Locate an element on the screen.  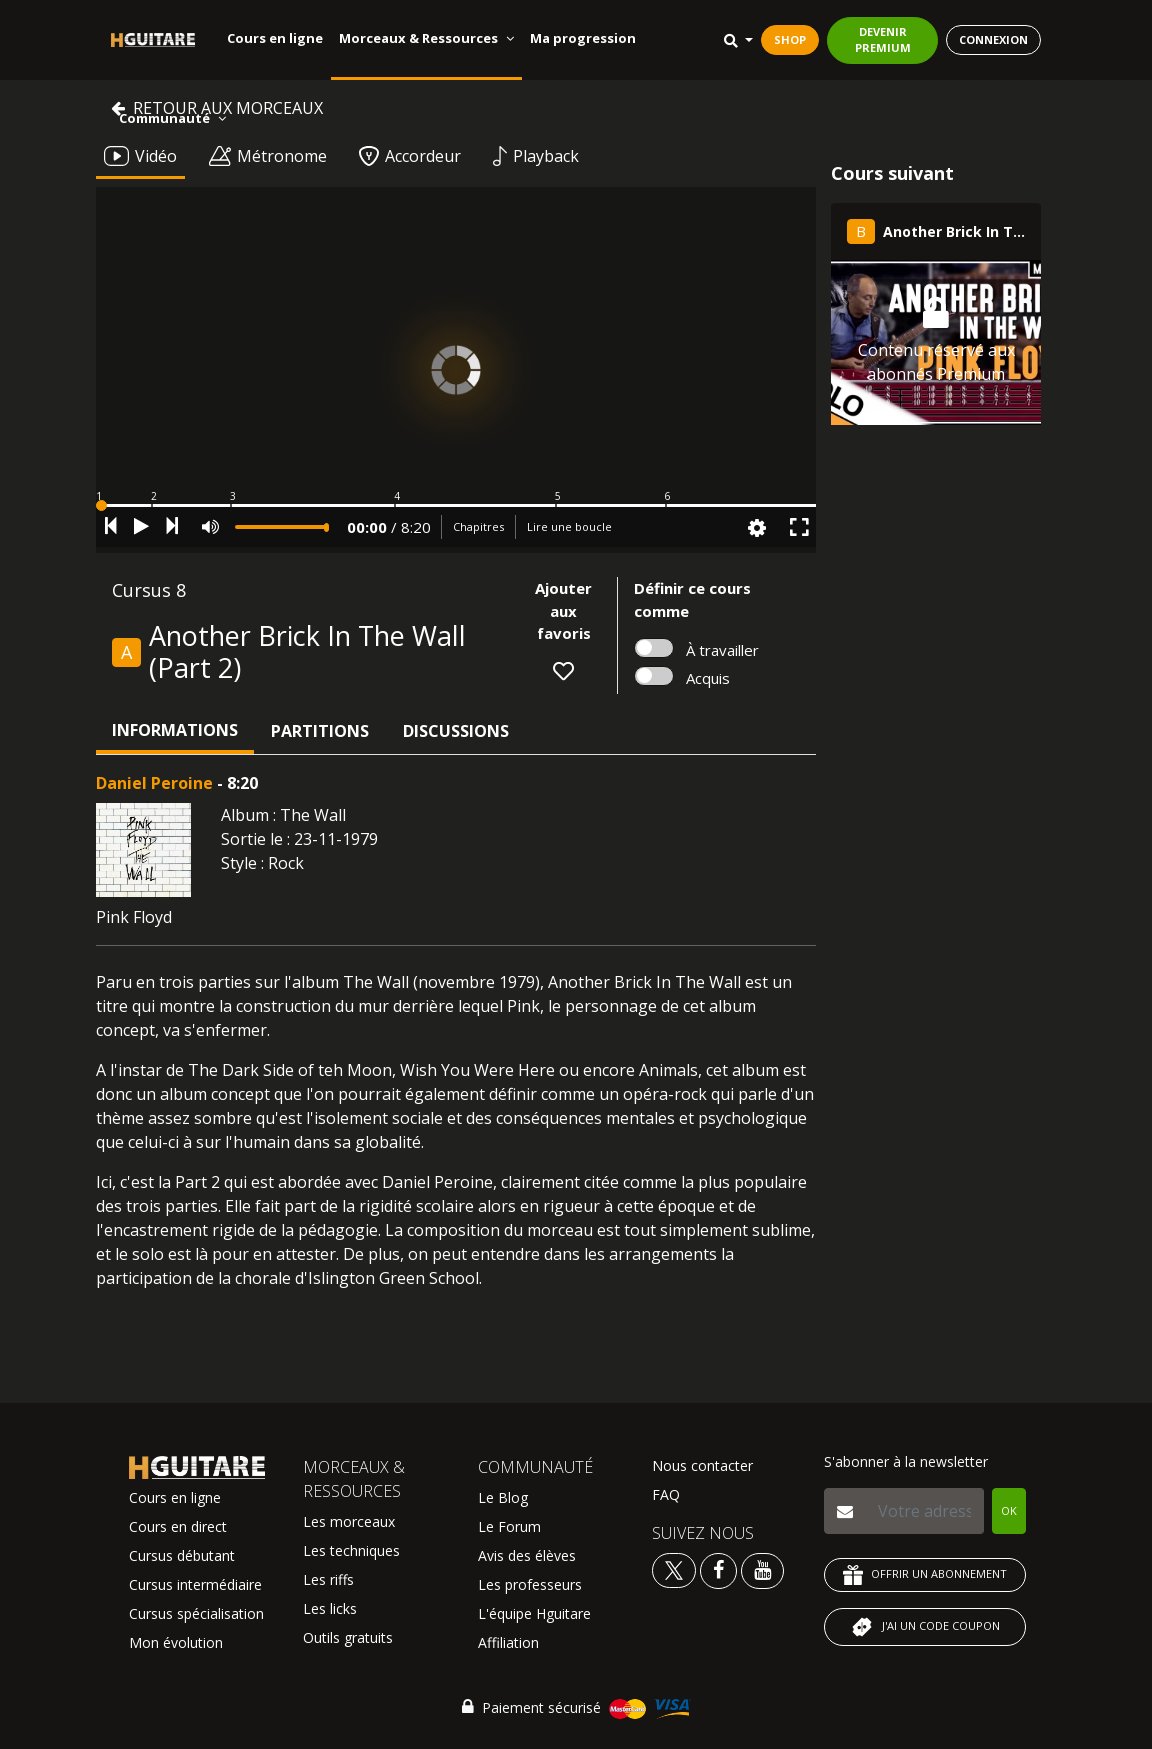
Affiliation is located at coordinates (508, 1642).